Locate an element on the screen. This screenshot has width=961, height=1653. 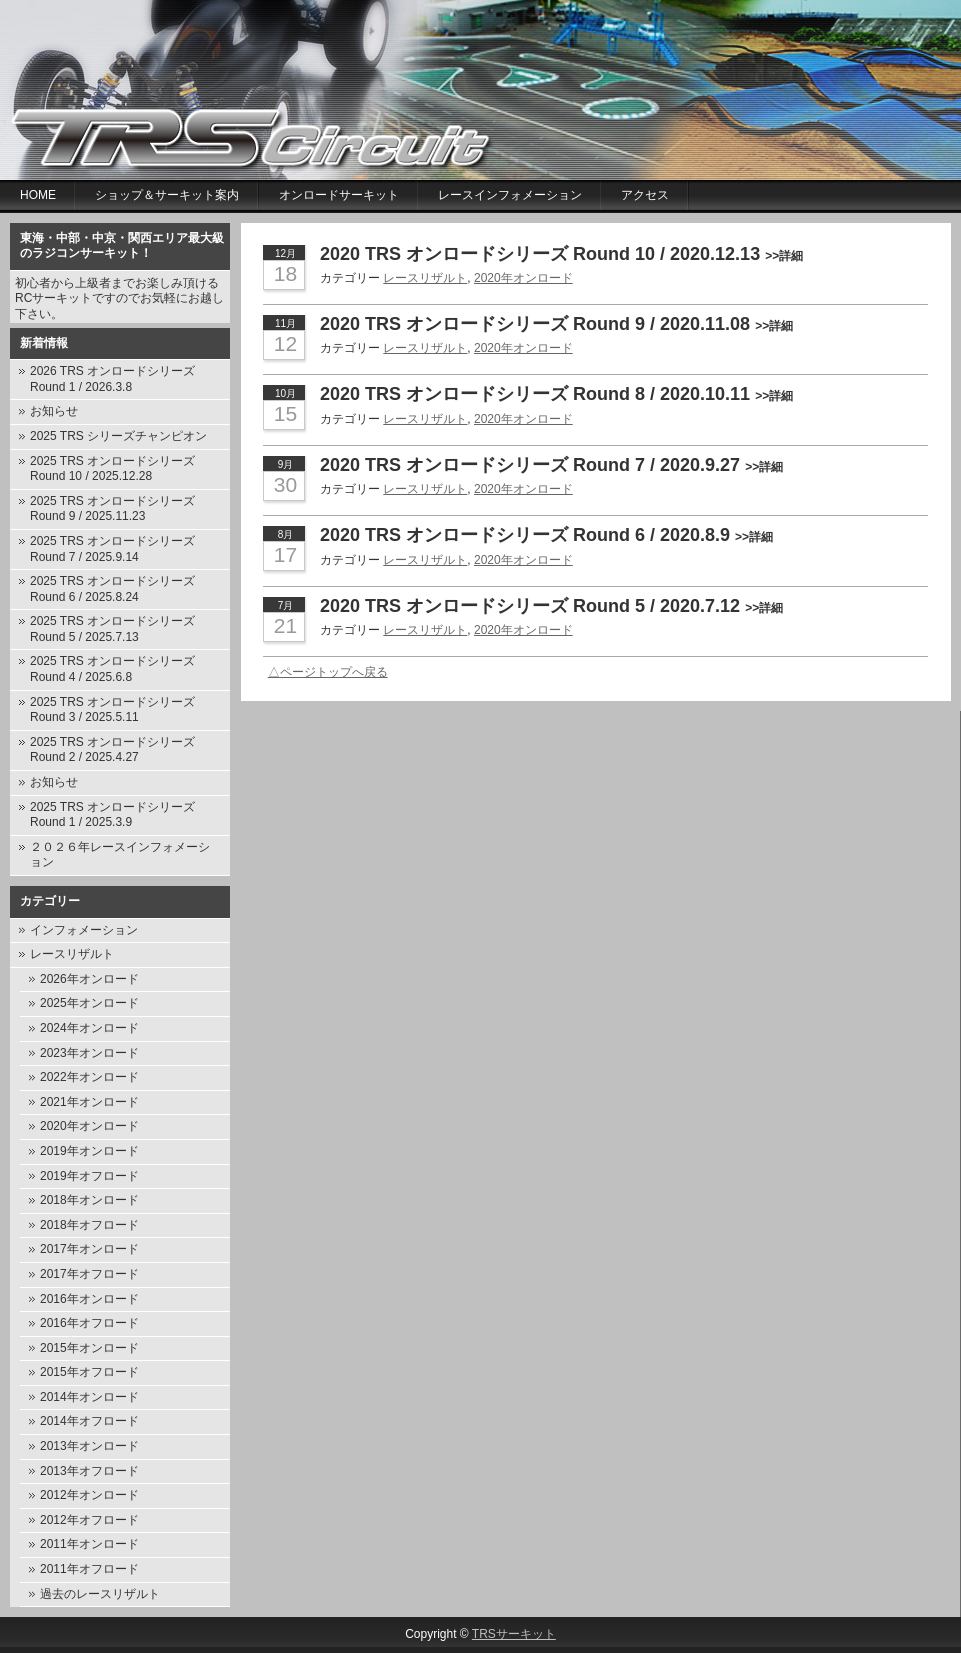
2025年オンロード is located at coordinates (89, 1003).